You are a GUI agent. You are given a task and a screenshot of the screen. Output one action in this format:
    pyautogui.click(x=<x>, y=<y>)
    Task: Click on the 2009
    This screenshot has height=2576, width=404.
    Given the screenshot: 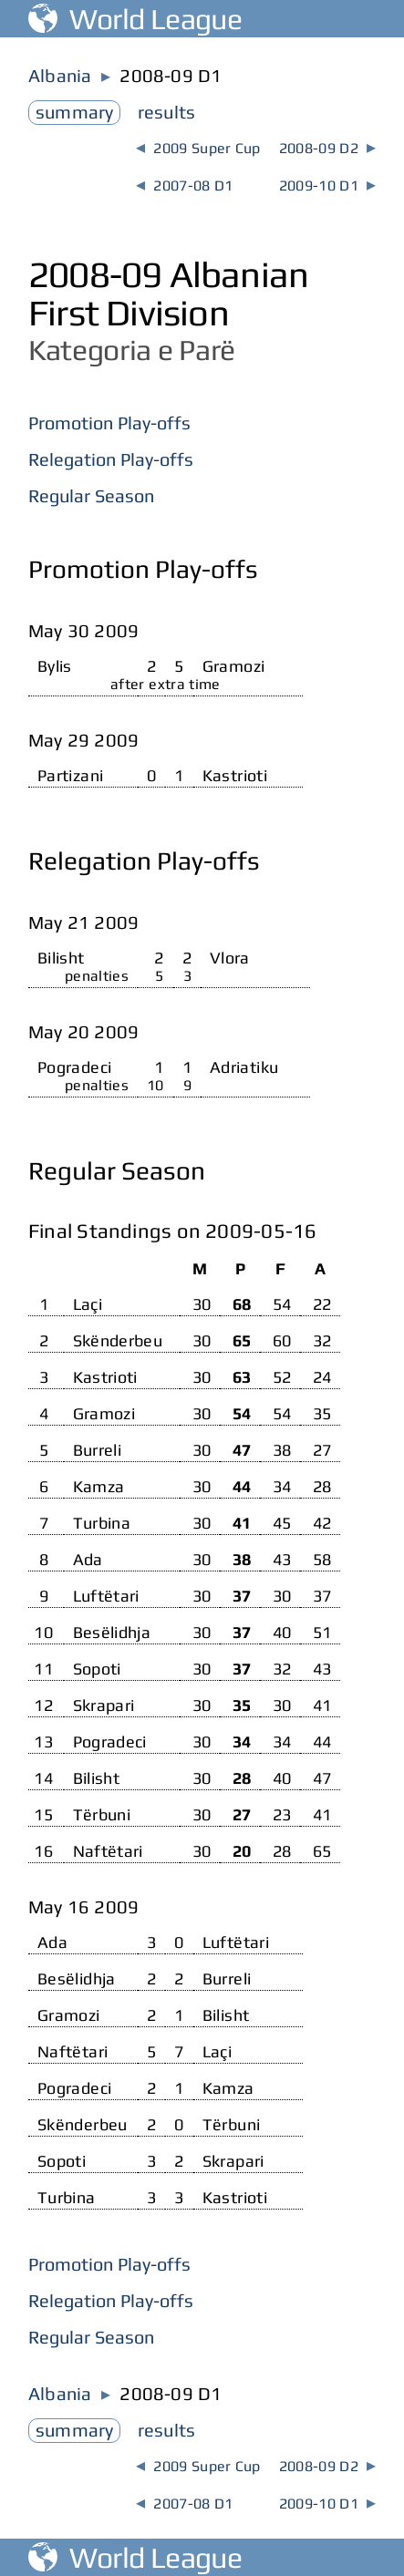 What is the action you would take?
    pyautogui.click(x=198, y=148)
    